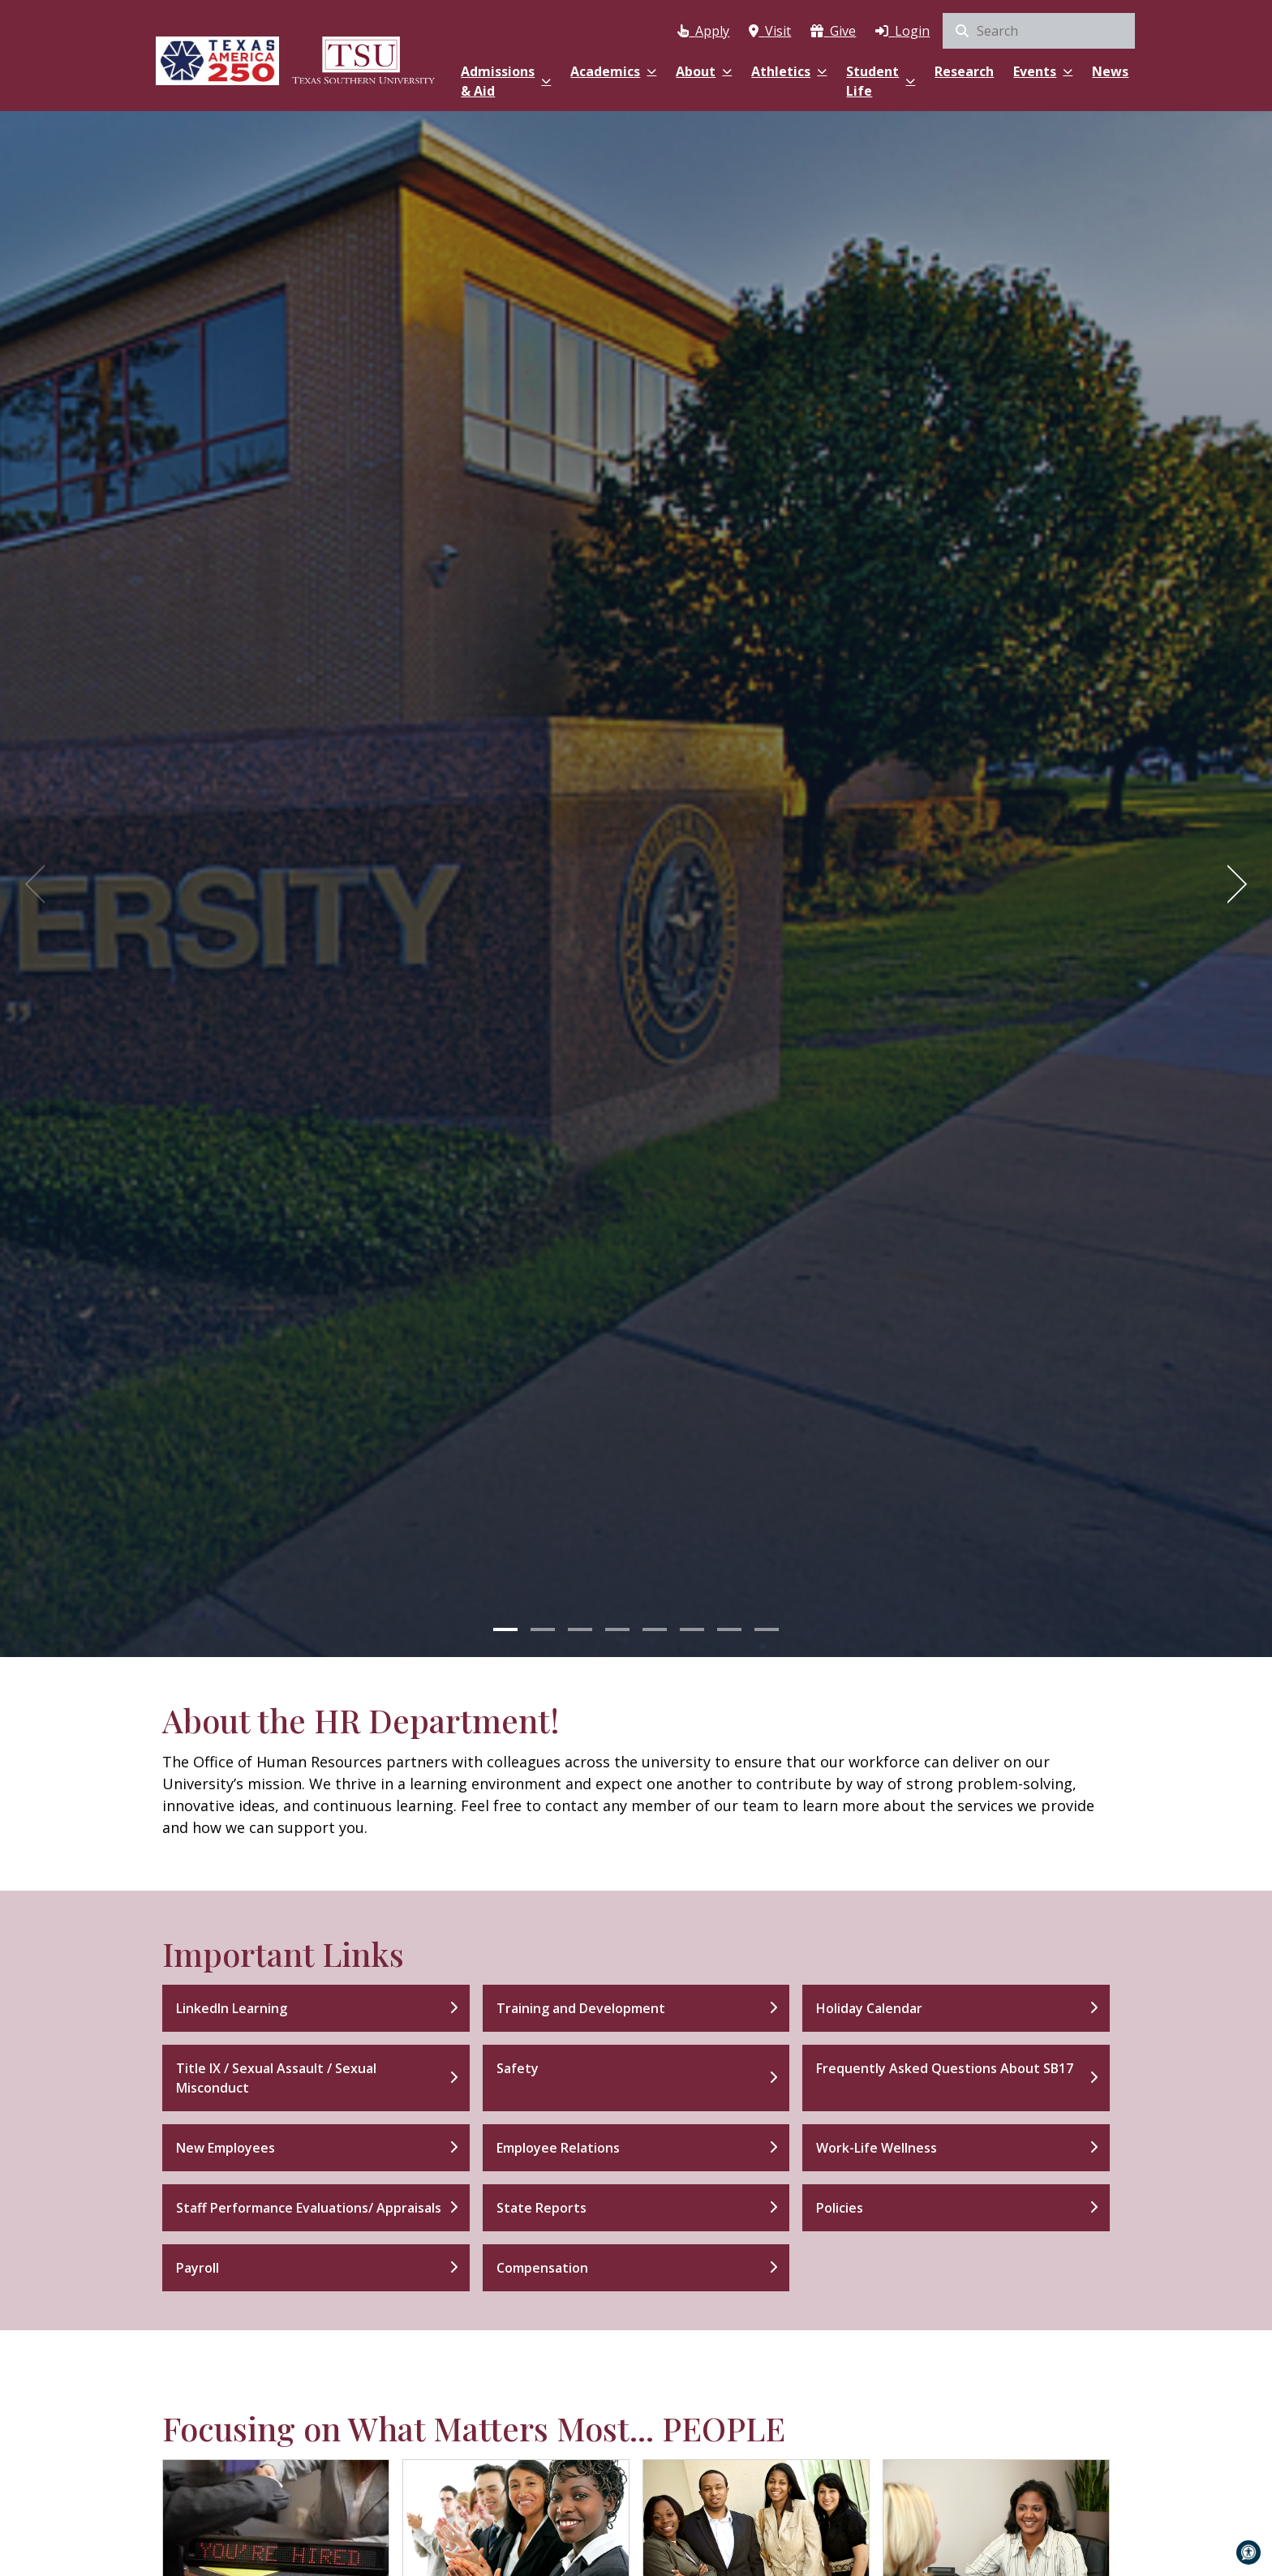 The image size is (1272, 2576). I want to click on Admissions & Aid, so click(506, 81).